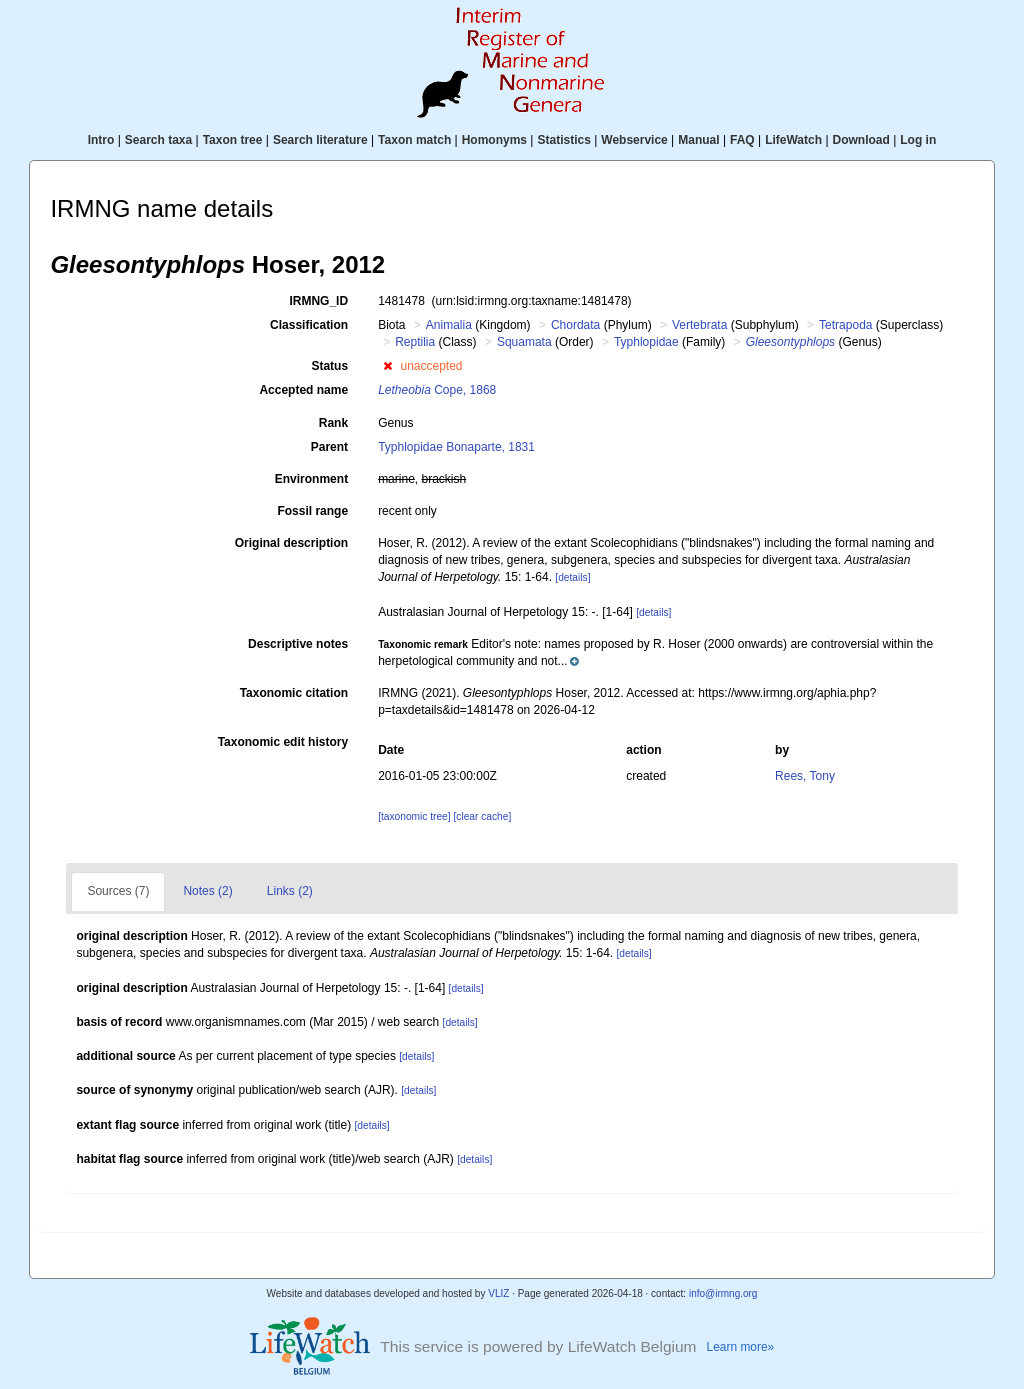  I want to click on IRMNG_ID, so click(318, 301).